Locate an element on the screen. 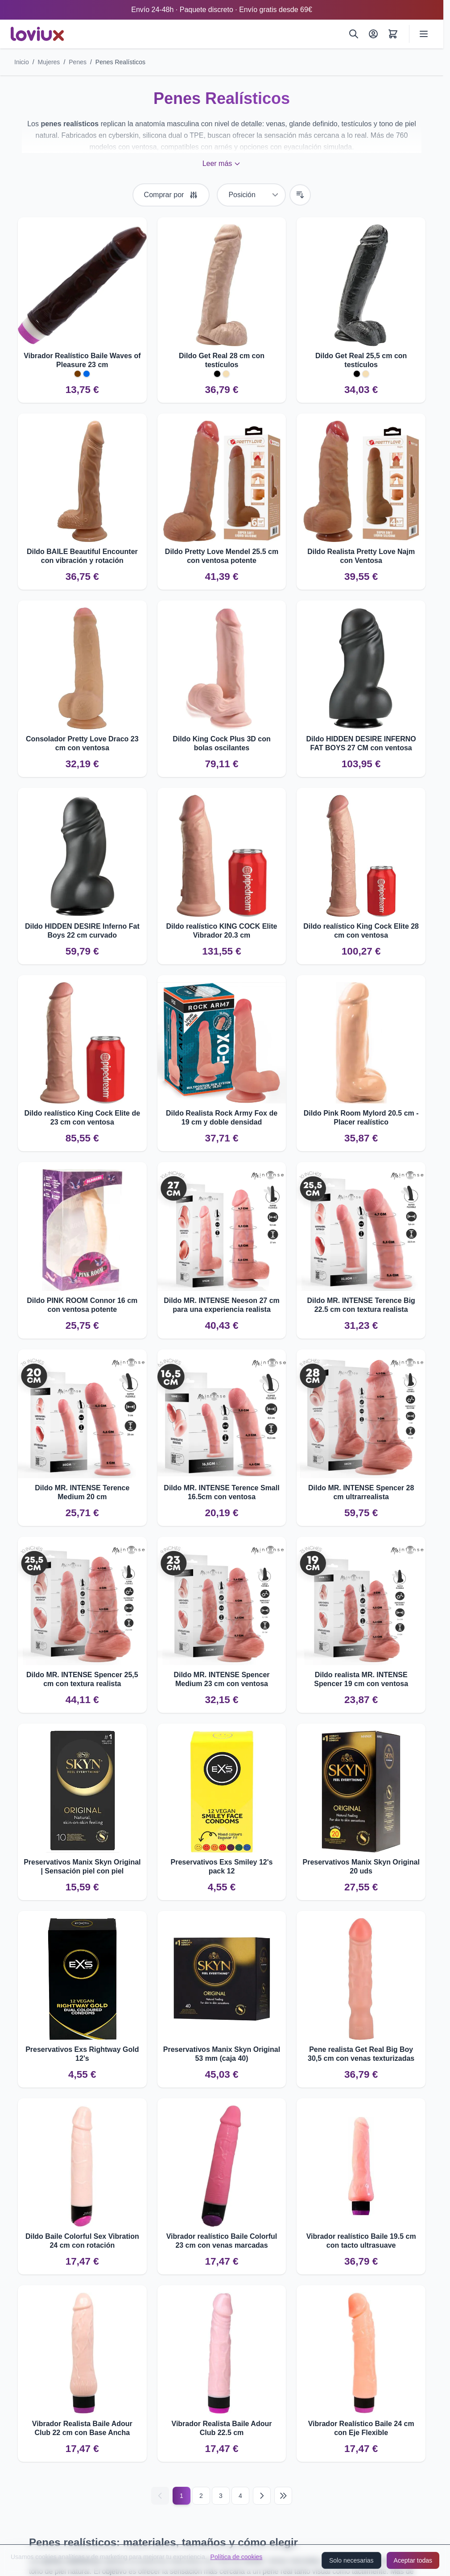  [Anterior] is located at coordinates (160, 2496).